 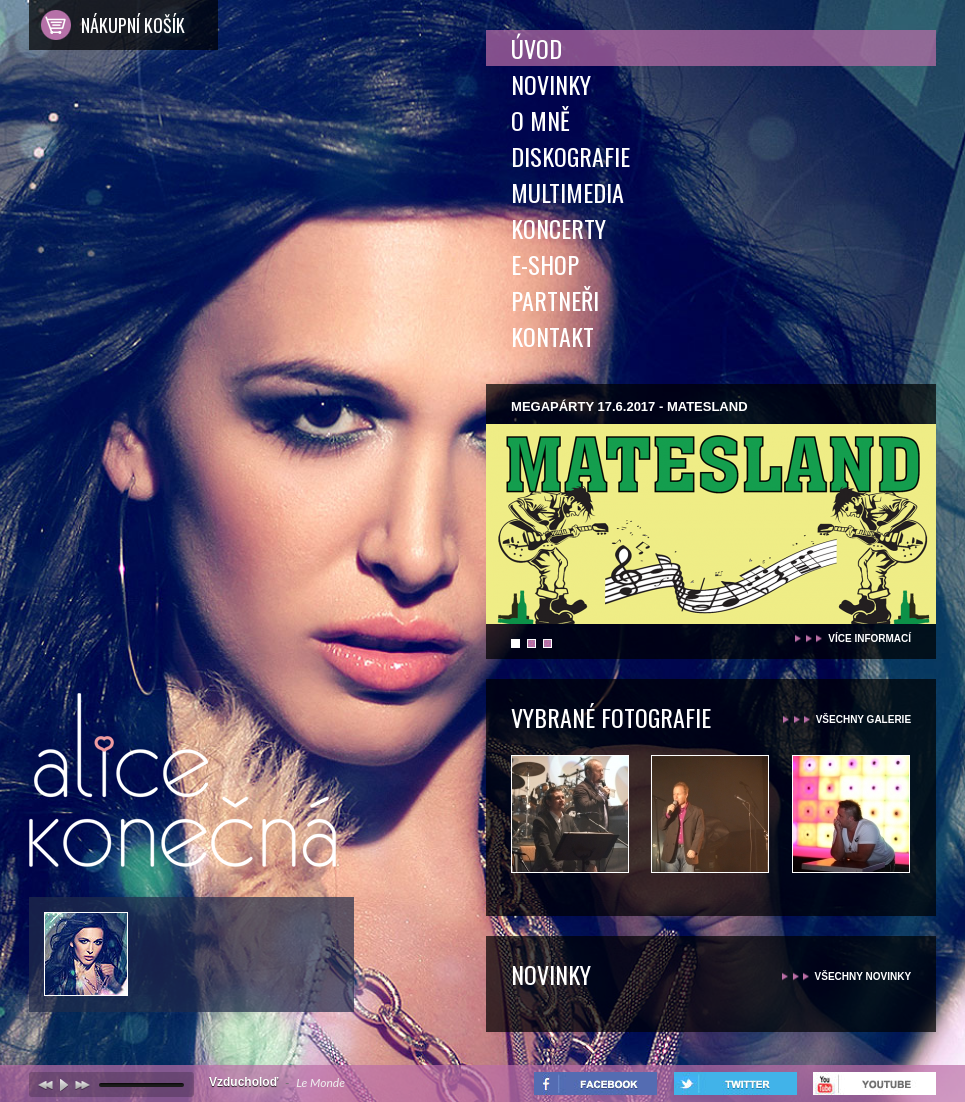 What do you see at coordinates (552, 336) in the screenshot?
I see `Kontakt` at bounding box center [552, 336].